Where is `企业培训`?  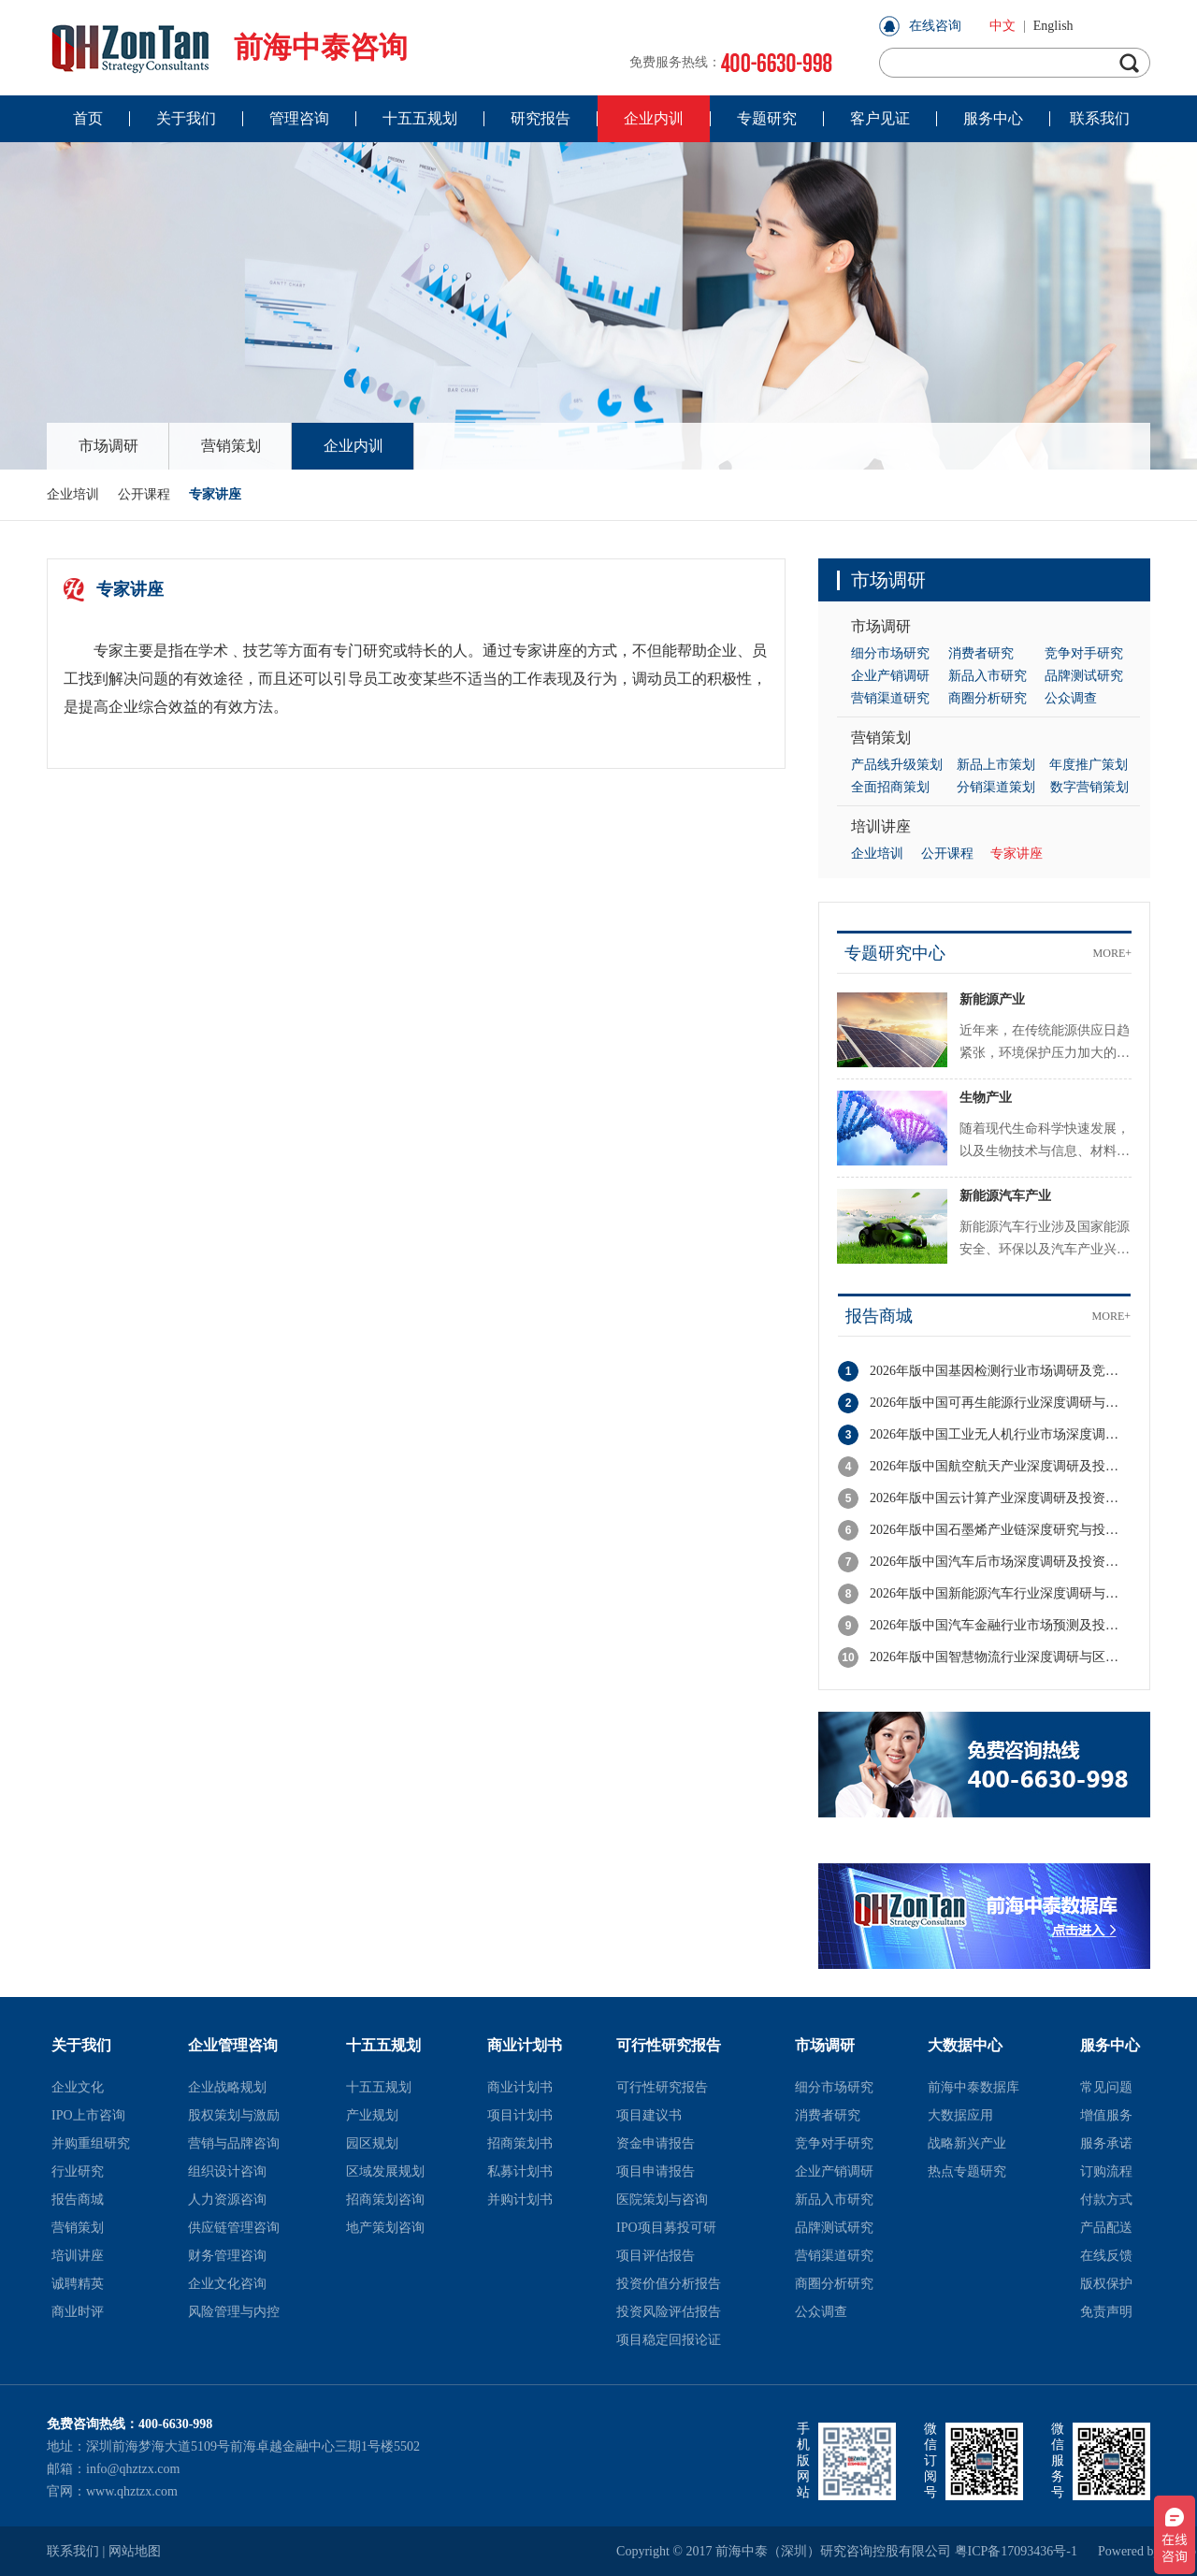
企业培训 is located at coordinates (73, 494).